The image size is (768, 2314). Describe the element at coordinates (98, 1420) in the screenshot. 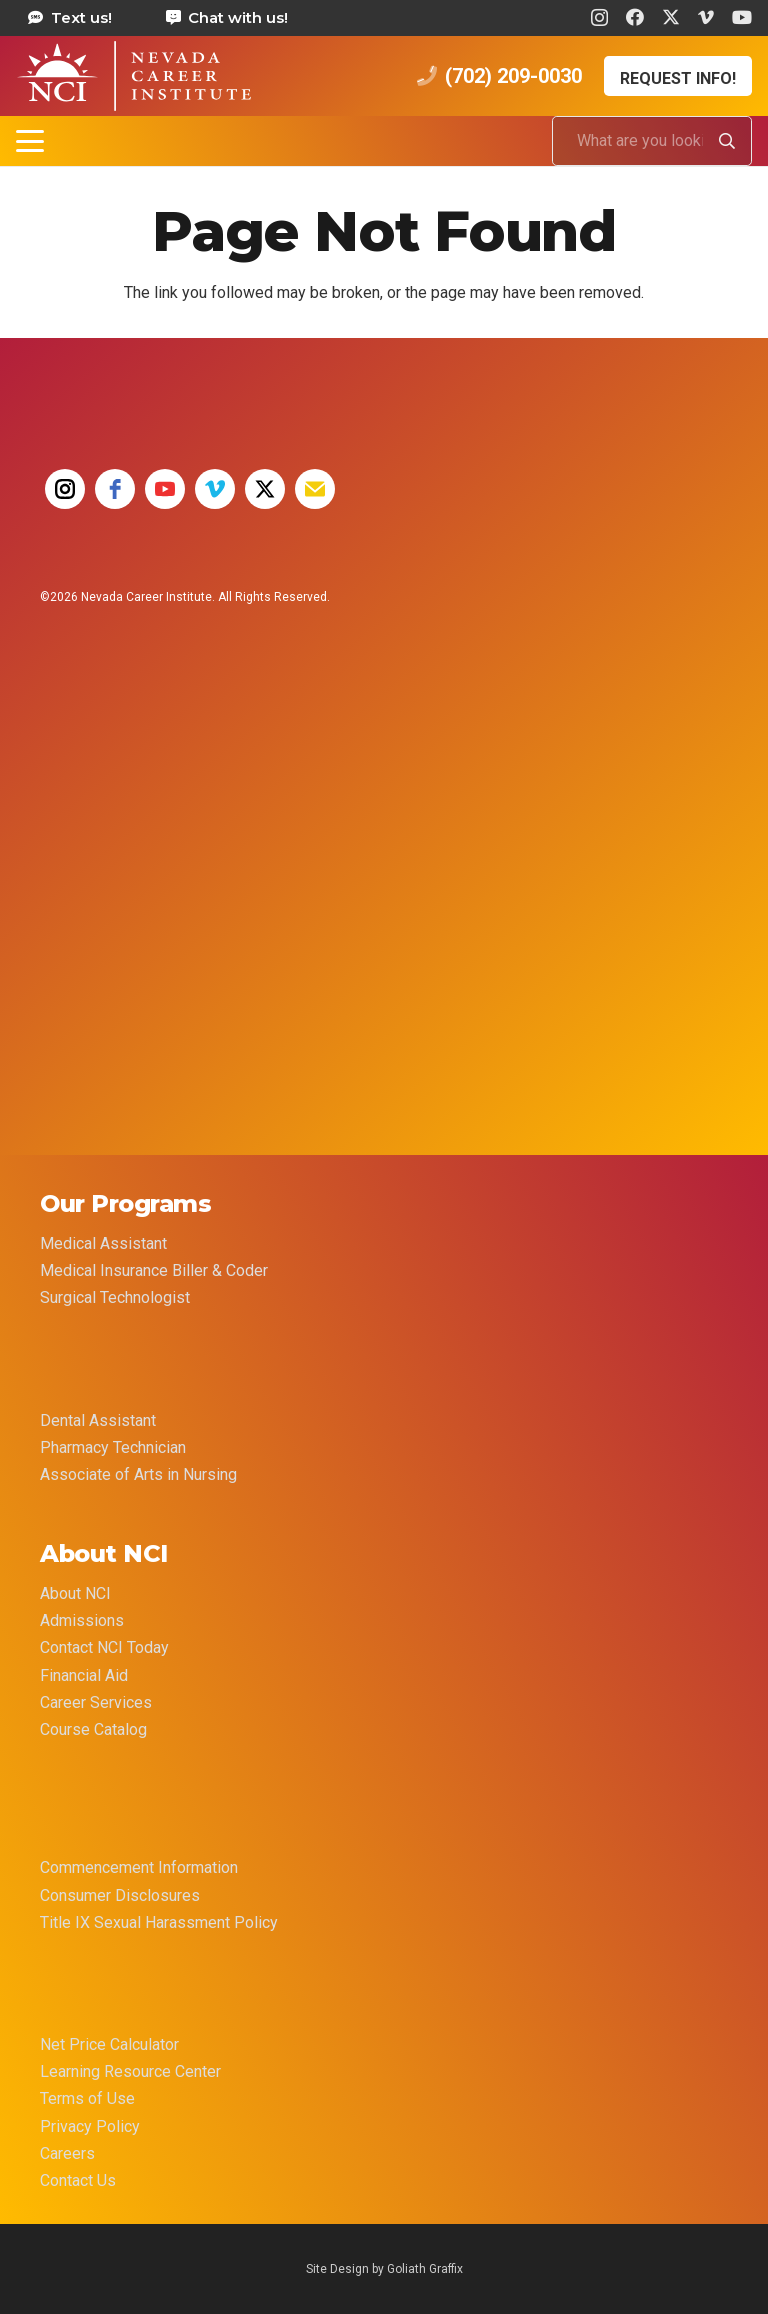

I see `Dental Assistant` at that location.